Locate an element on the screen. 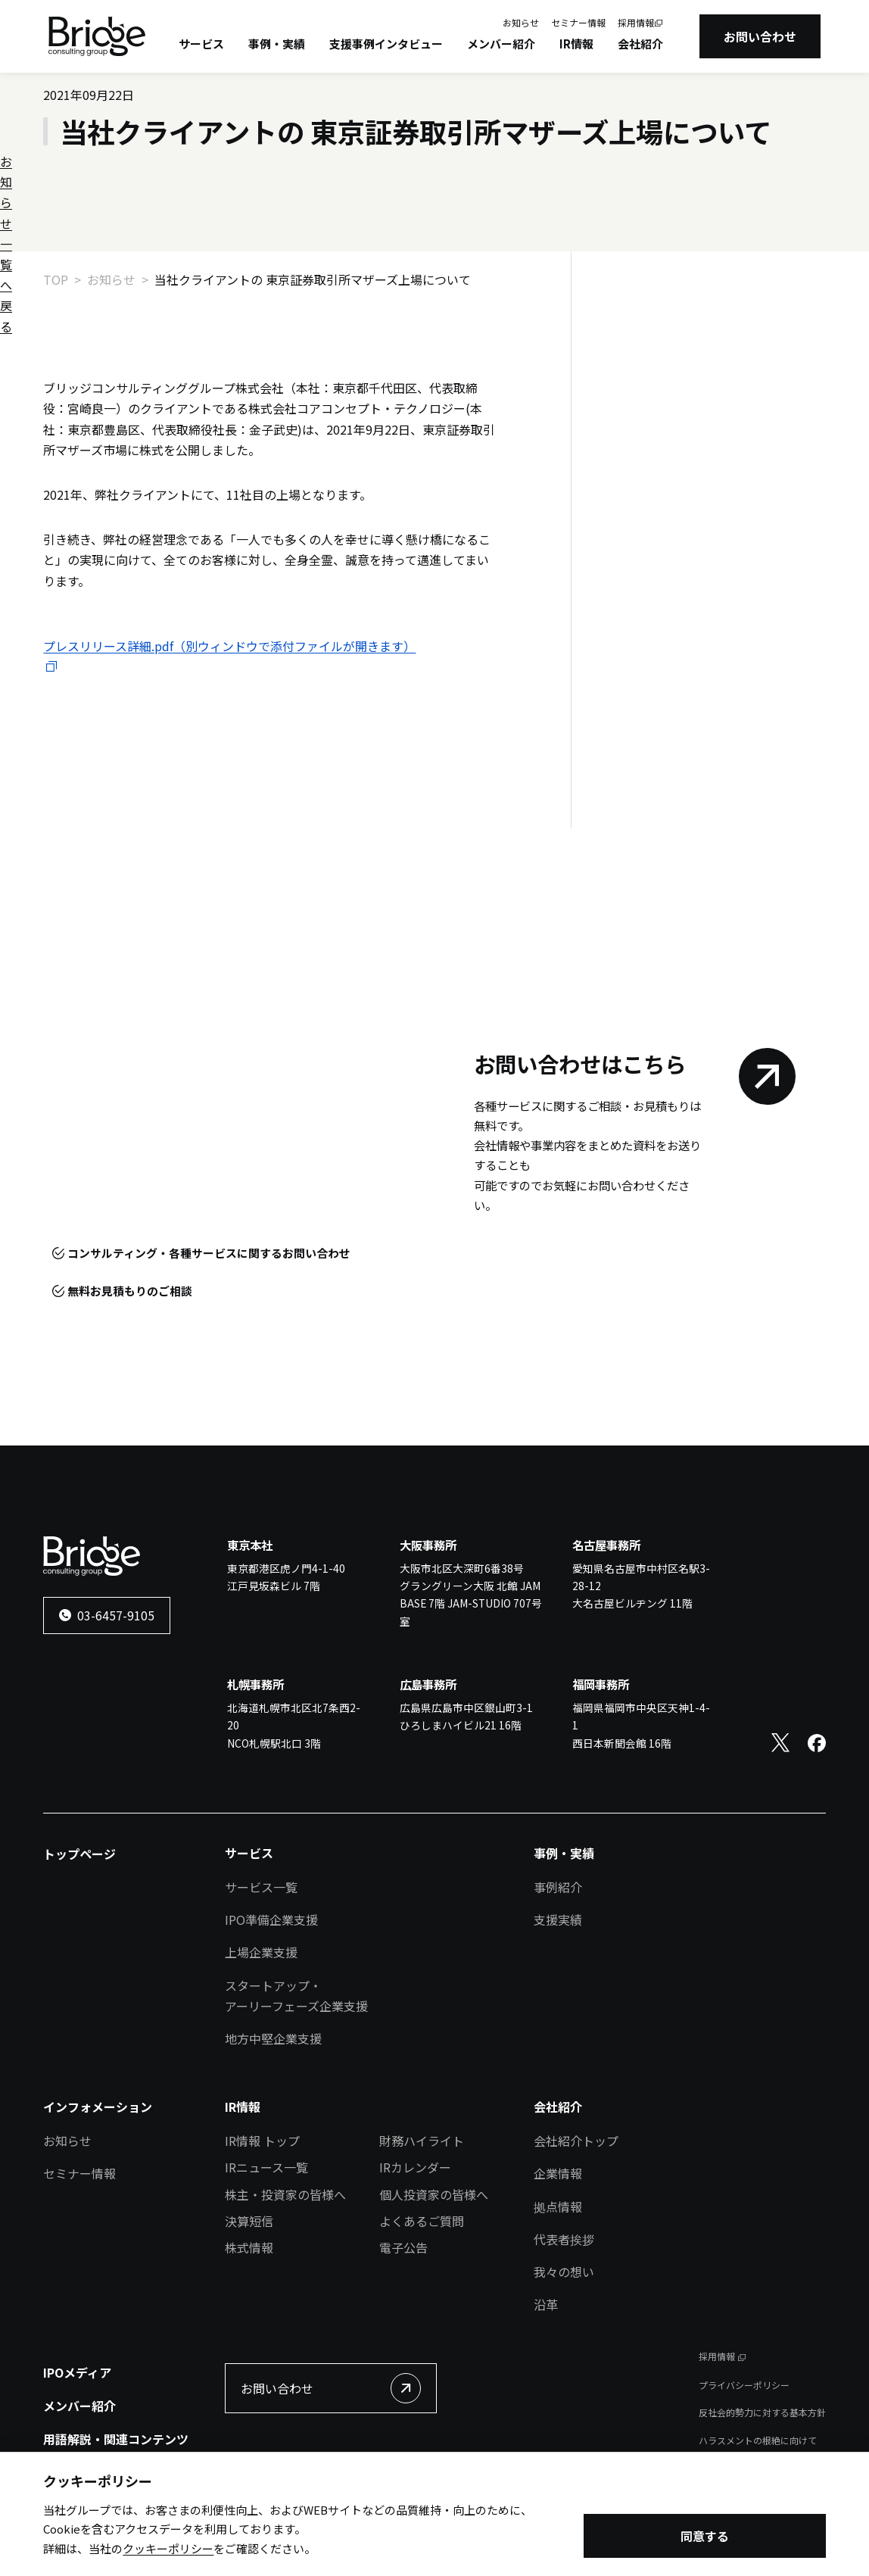 Image resolution: width=869 pixels, height=2576 pixels. 事例紹介 is located at coordinates (558, 1887).